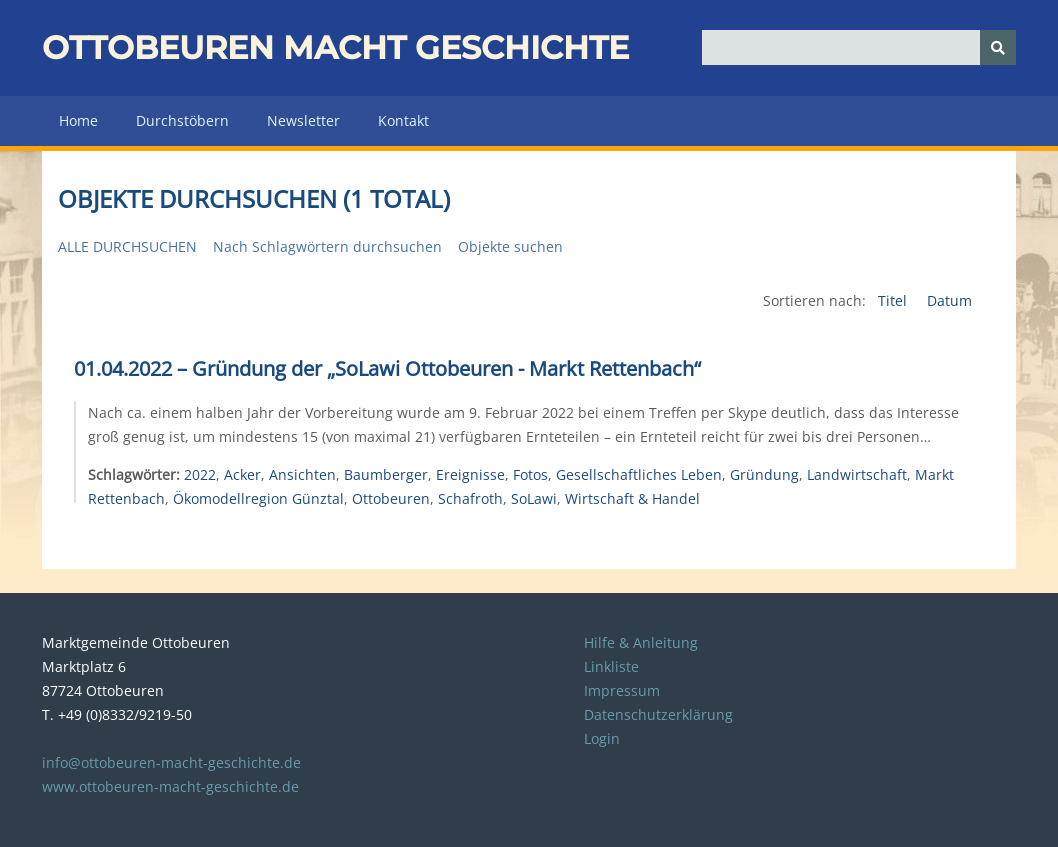 Image resolution: width=1058 pixels, height=847 pixels. I want to click on Ökomodellregion Günztal, so click(258, 498).